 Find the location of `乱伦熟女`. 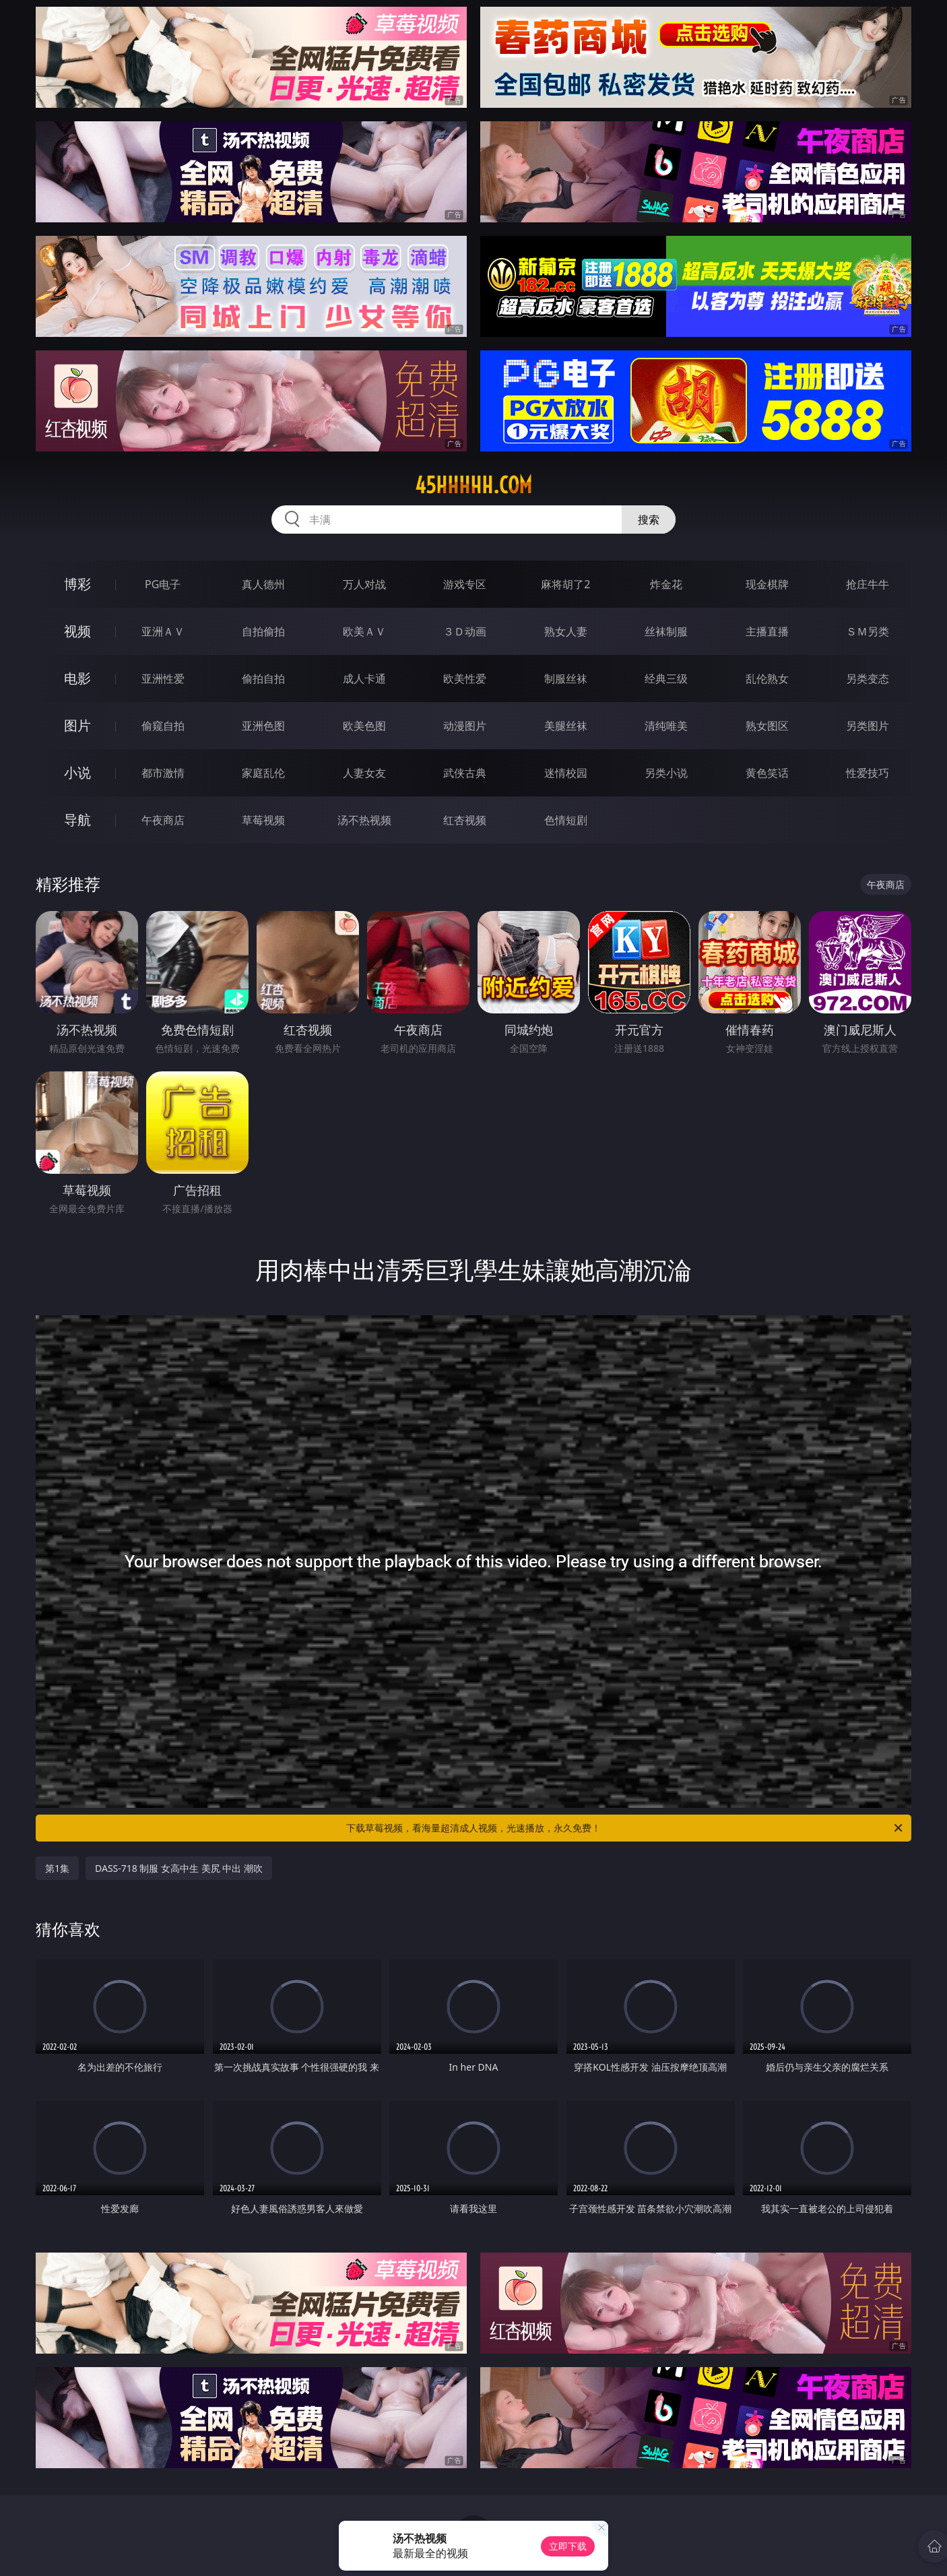

乱伦熟女 is located at coordinates (767, 678).